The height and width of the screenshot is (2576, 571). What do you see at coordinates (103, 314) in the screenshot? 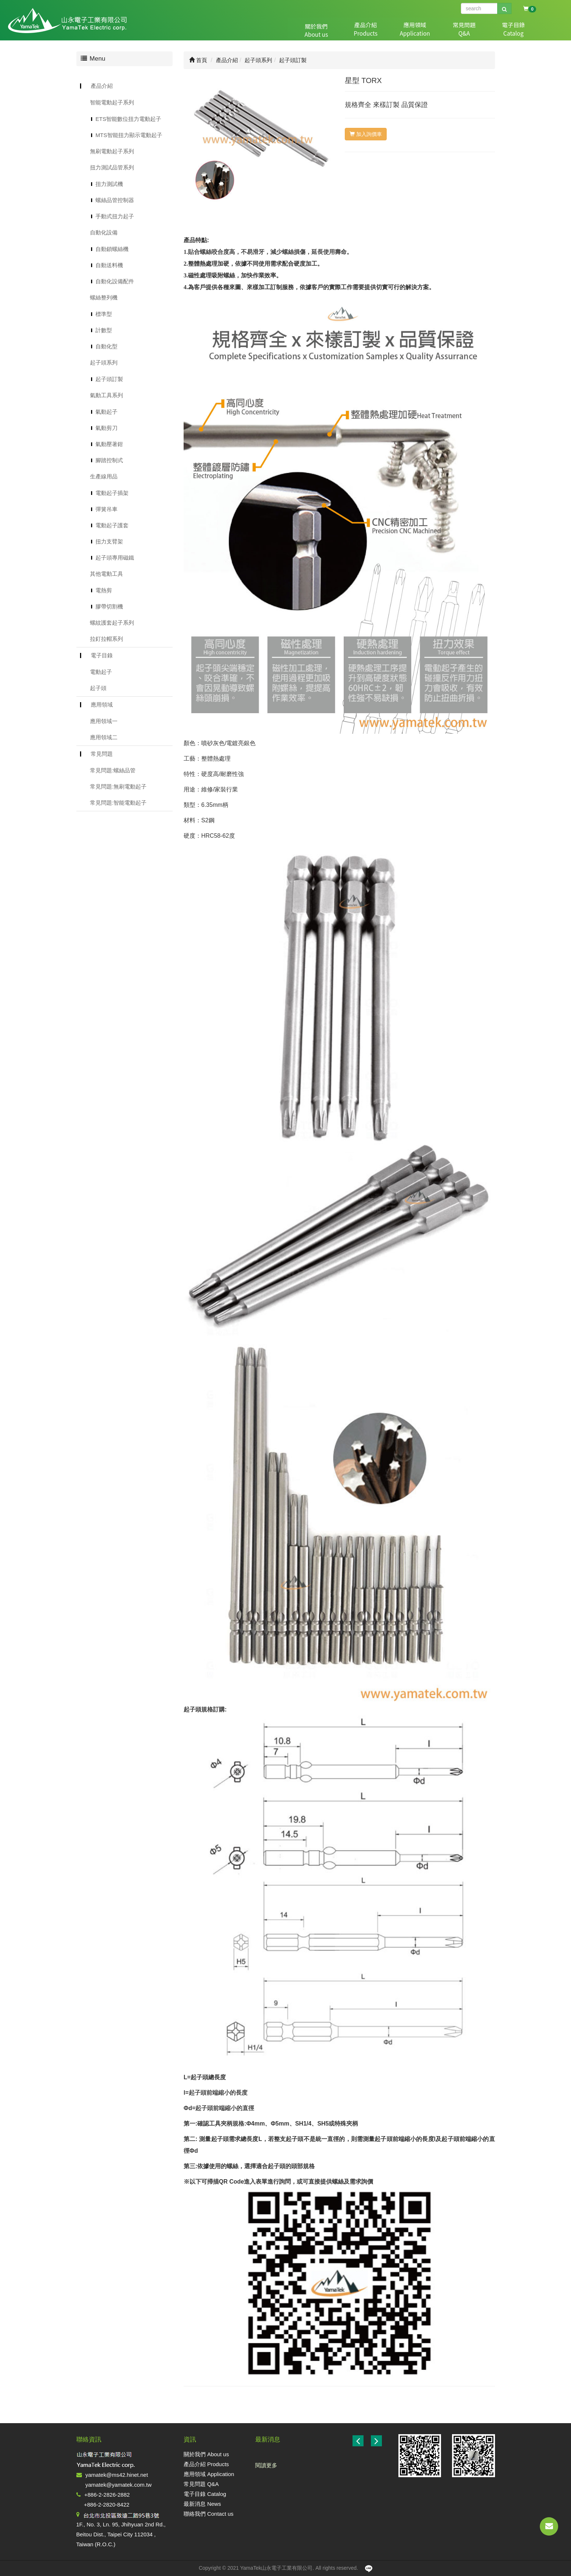
I see `標準型` at bounding box center [103, 314].